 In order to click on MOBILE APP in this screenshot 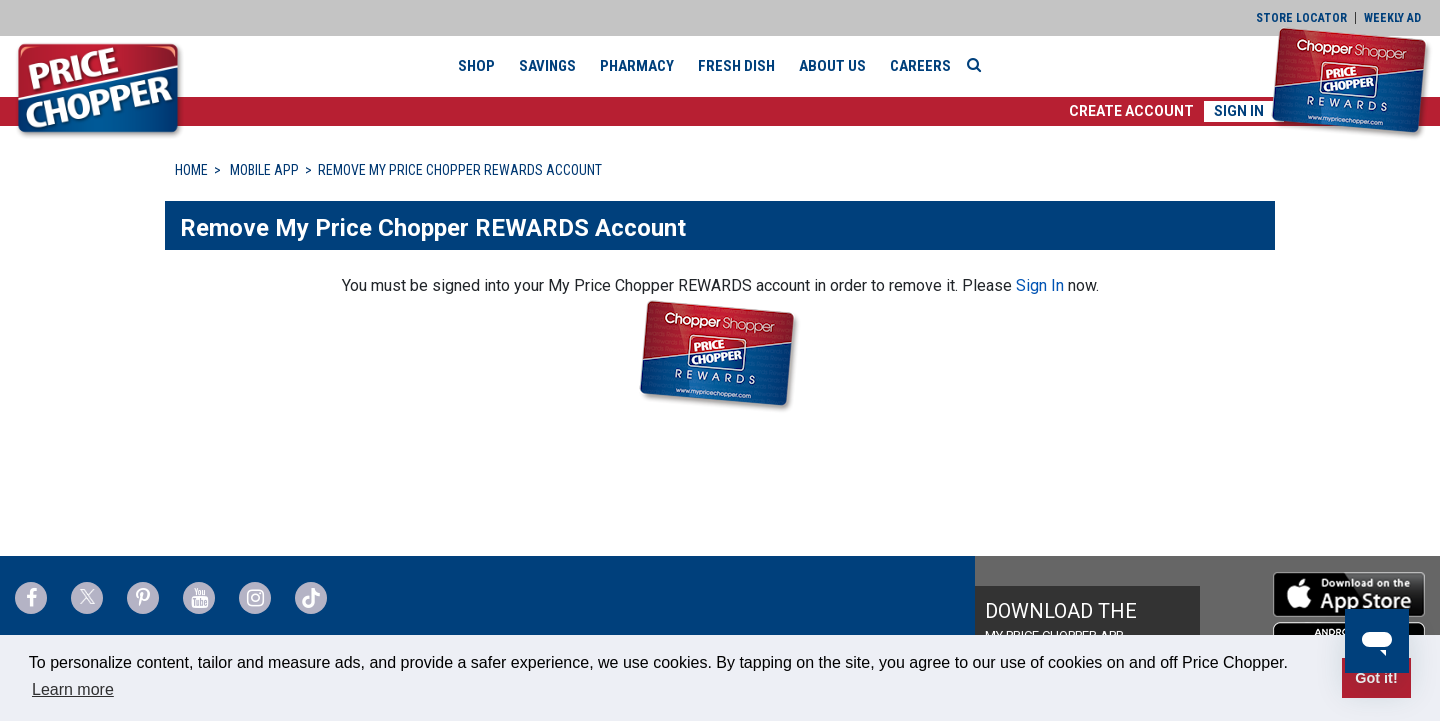, I will do `click(264, 170)`.